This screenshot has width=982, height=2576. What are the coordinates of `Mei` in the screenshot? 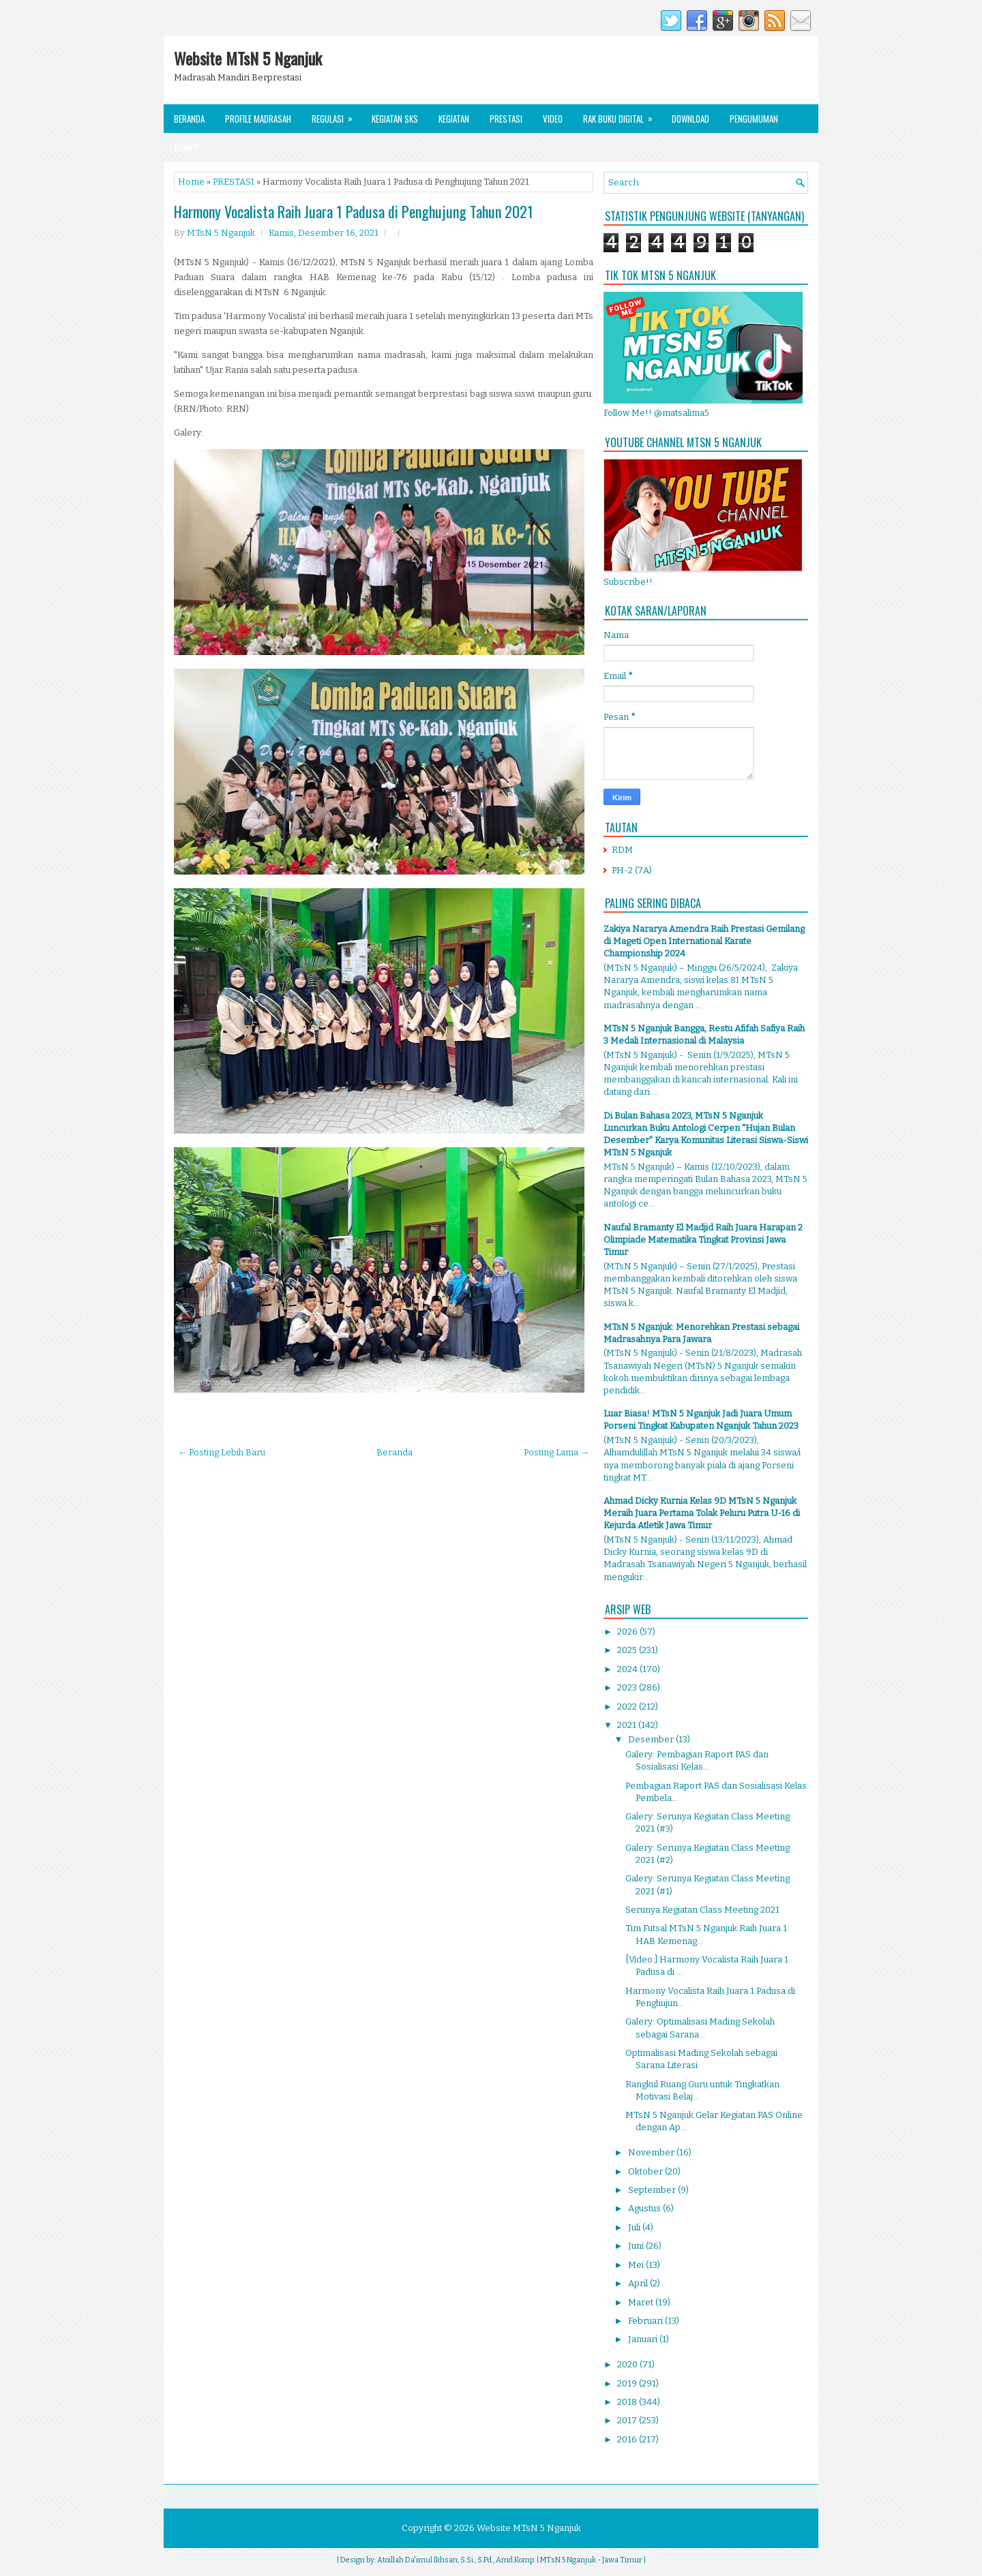 It's located at (637, 2265).